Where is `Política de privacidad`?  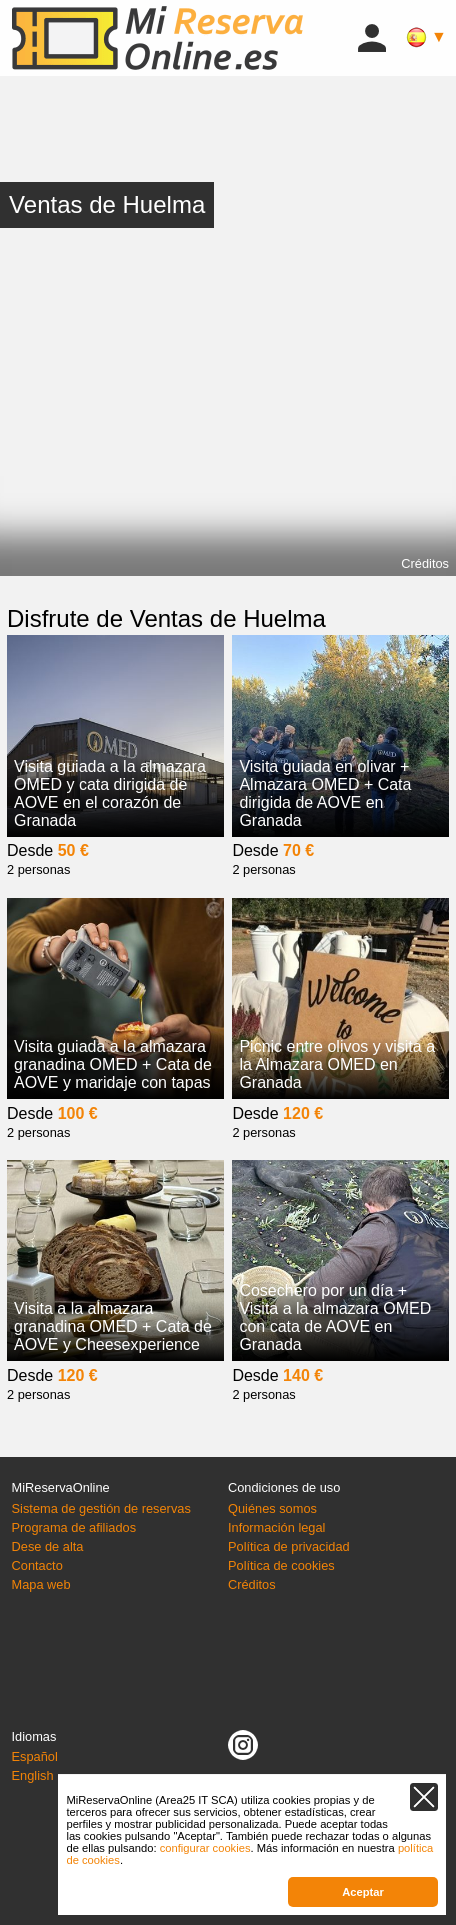 Política de privacidad is located at coordinates (289, 1546).